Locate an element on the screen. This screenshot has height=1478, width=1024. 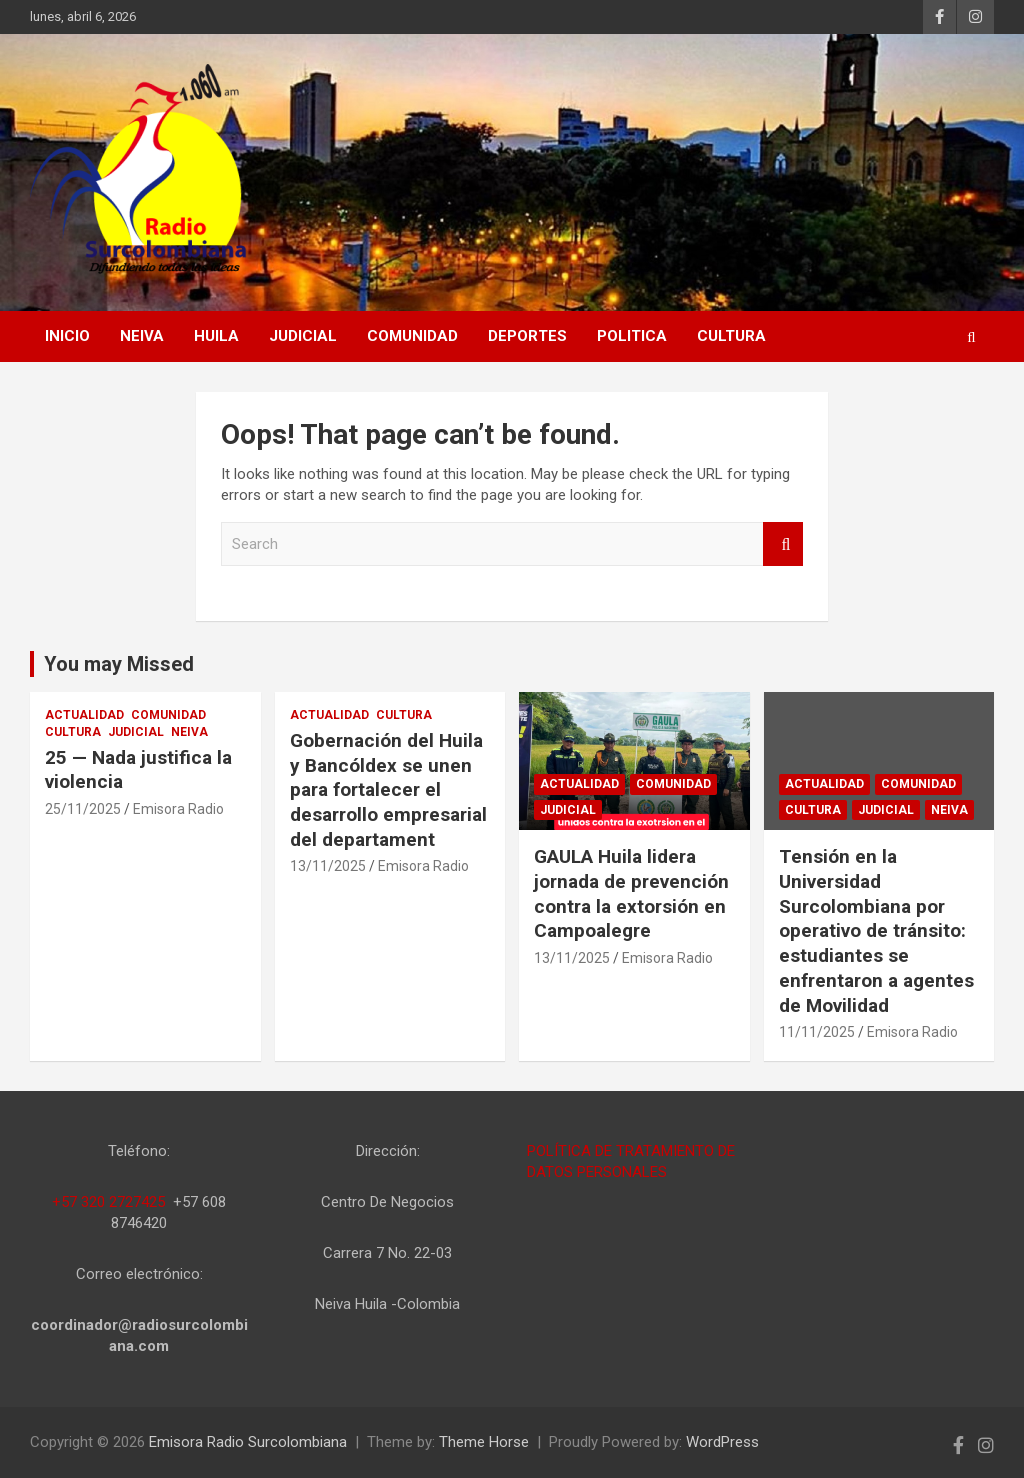
11/11/2025 is located at coordinates (817, 1032).